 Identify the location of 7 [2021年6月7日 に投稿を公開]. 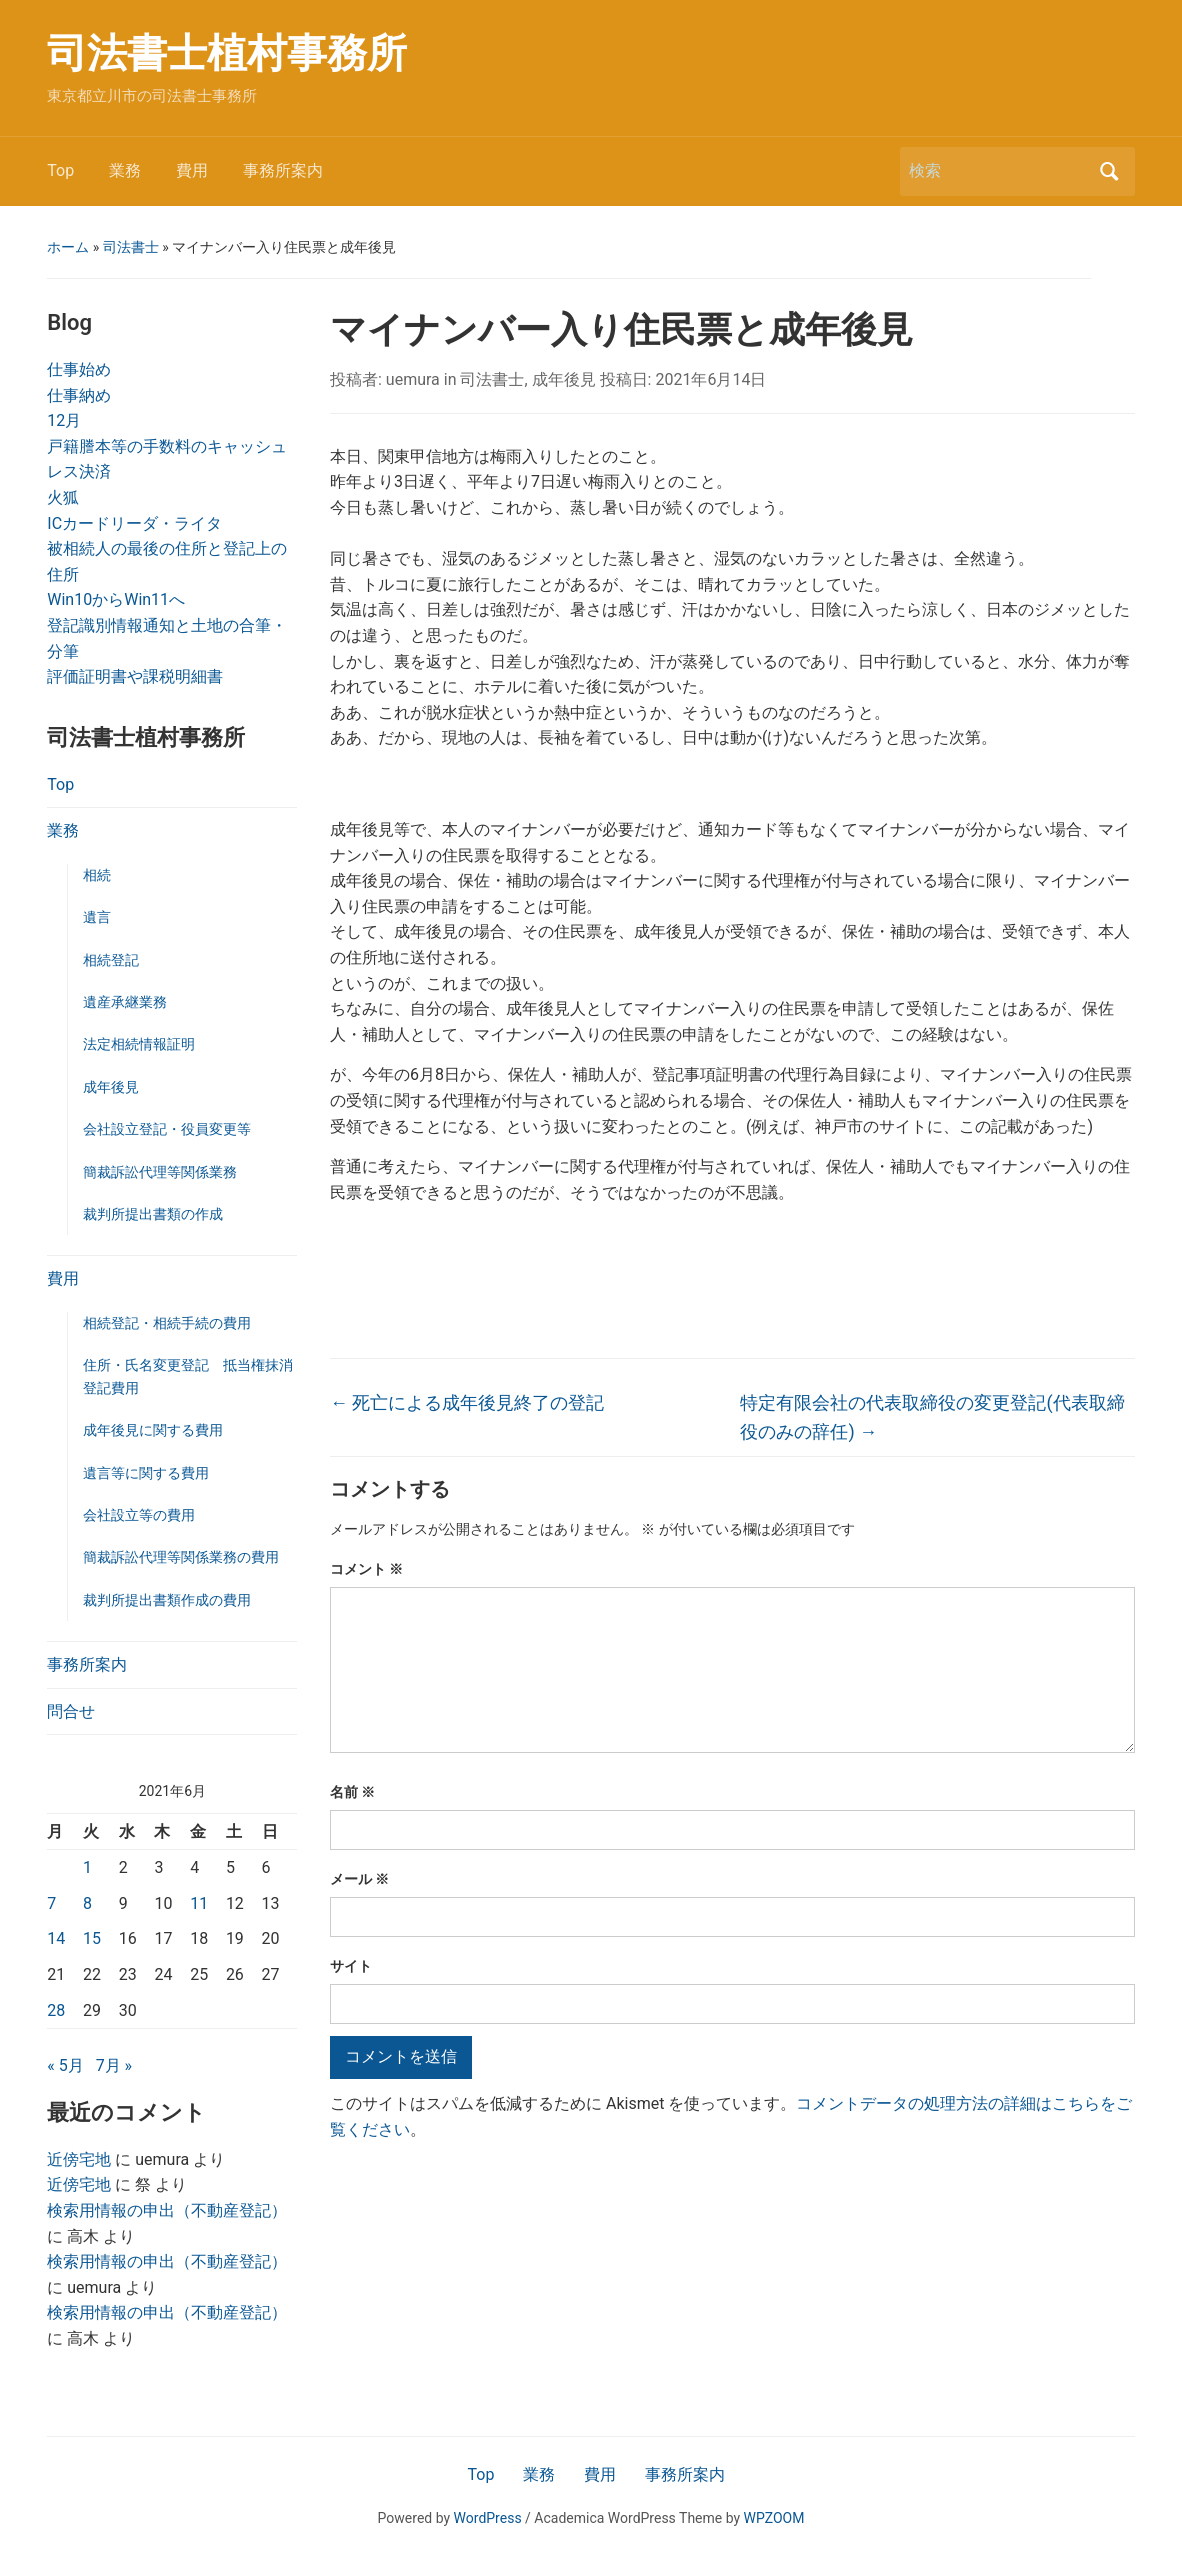
(51, 1903).